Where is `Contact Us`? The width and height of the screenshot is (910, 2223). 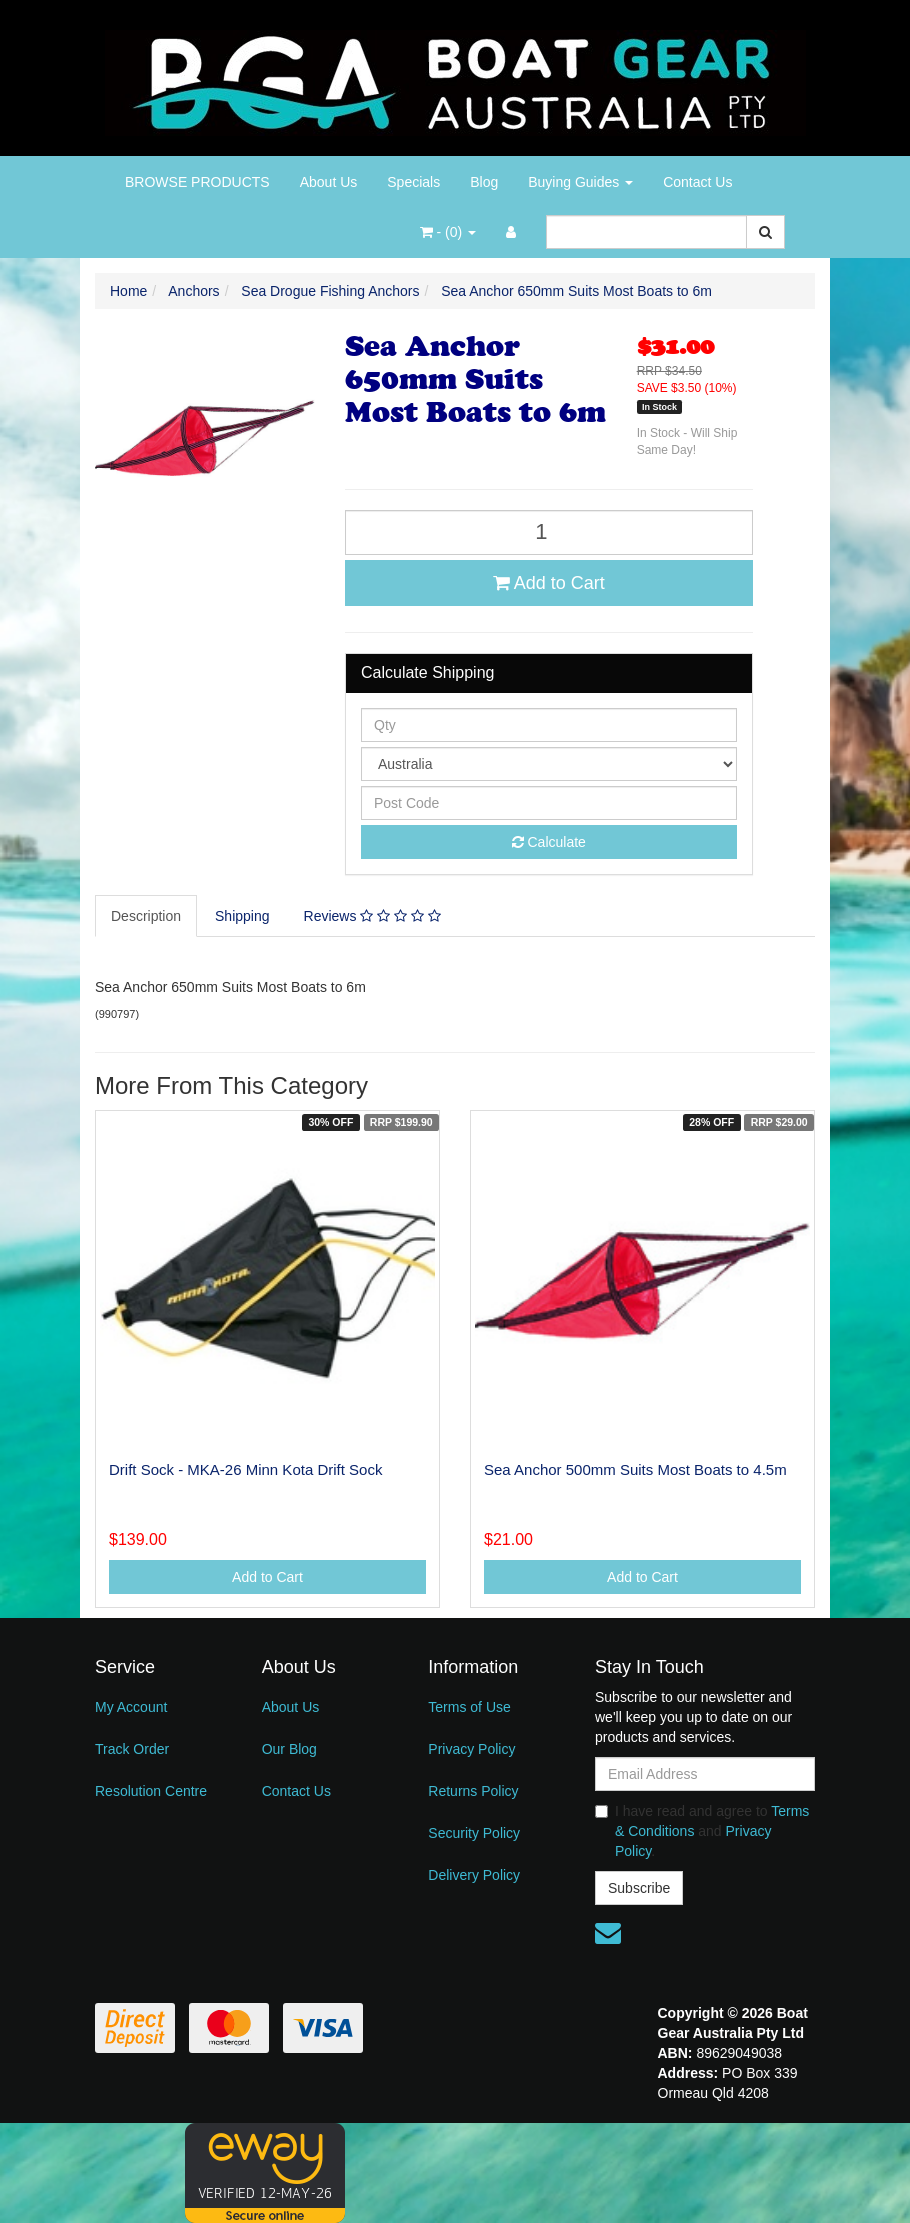
Contact Us is located at coordinates (697, 182).